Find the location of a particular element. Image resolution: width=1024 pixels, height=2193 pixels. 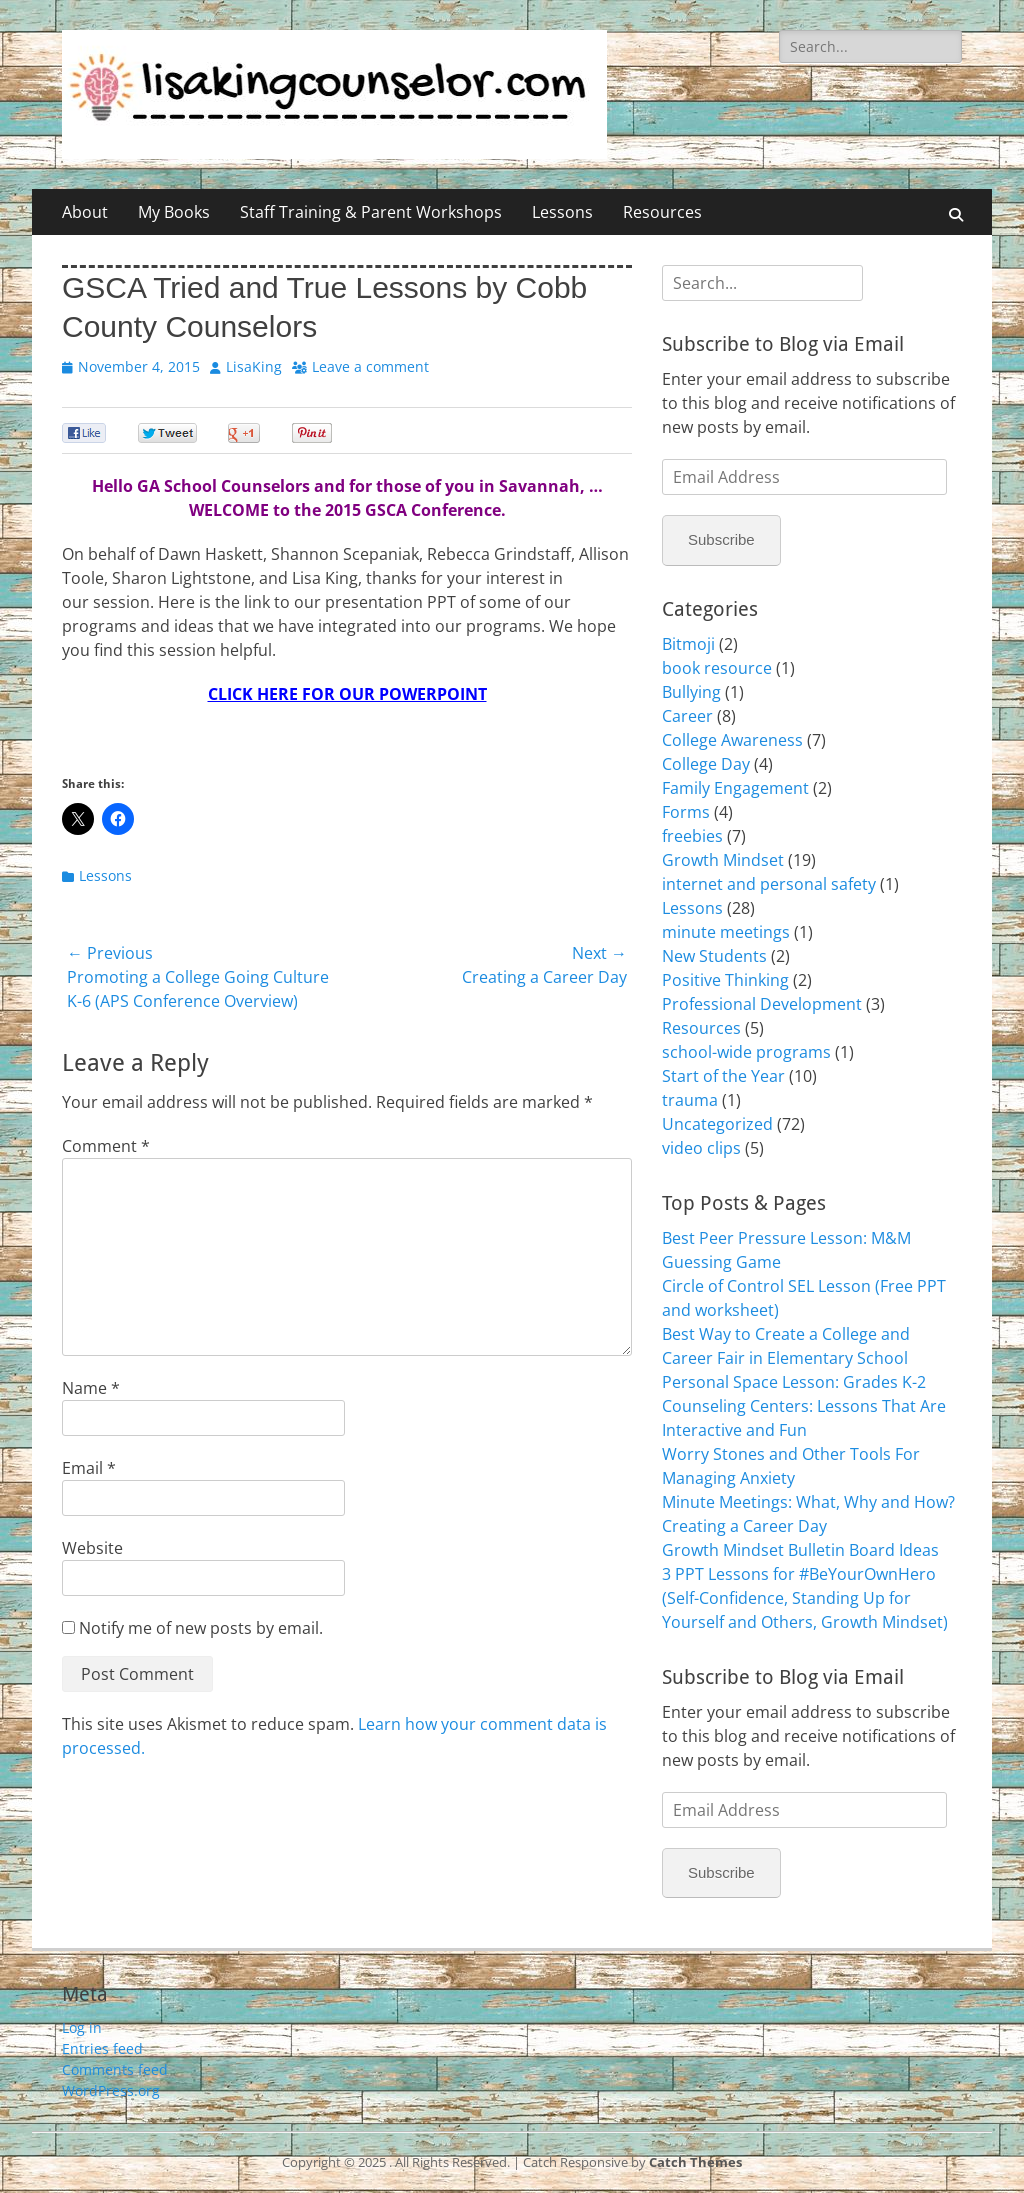

Career is located at coordinates (687, 716).